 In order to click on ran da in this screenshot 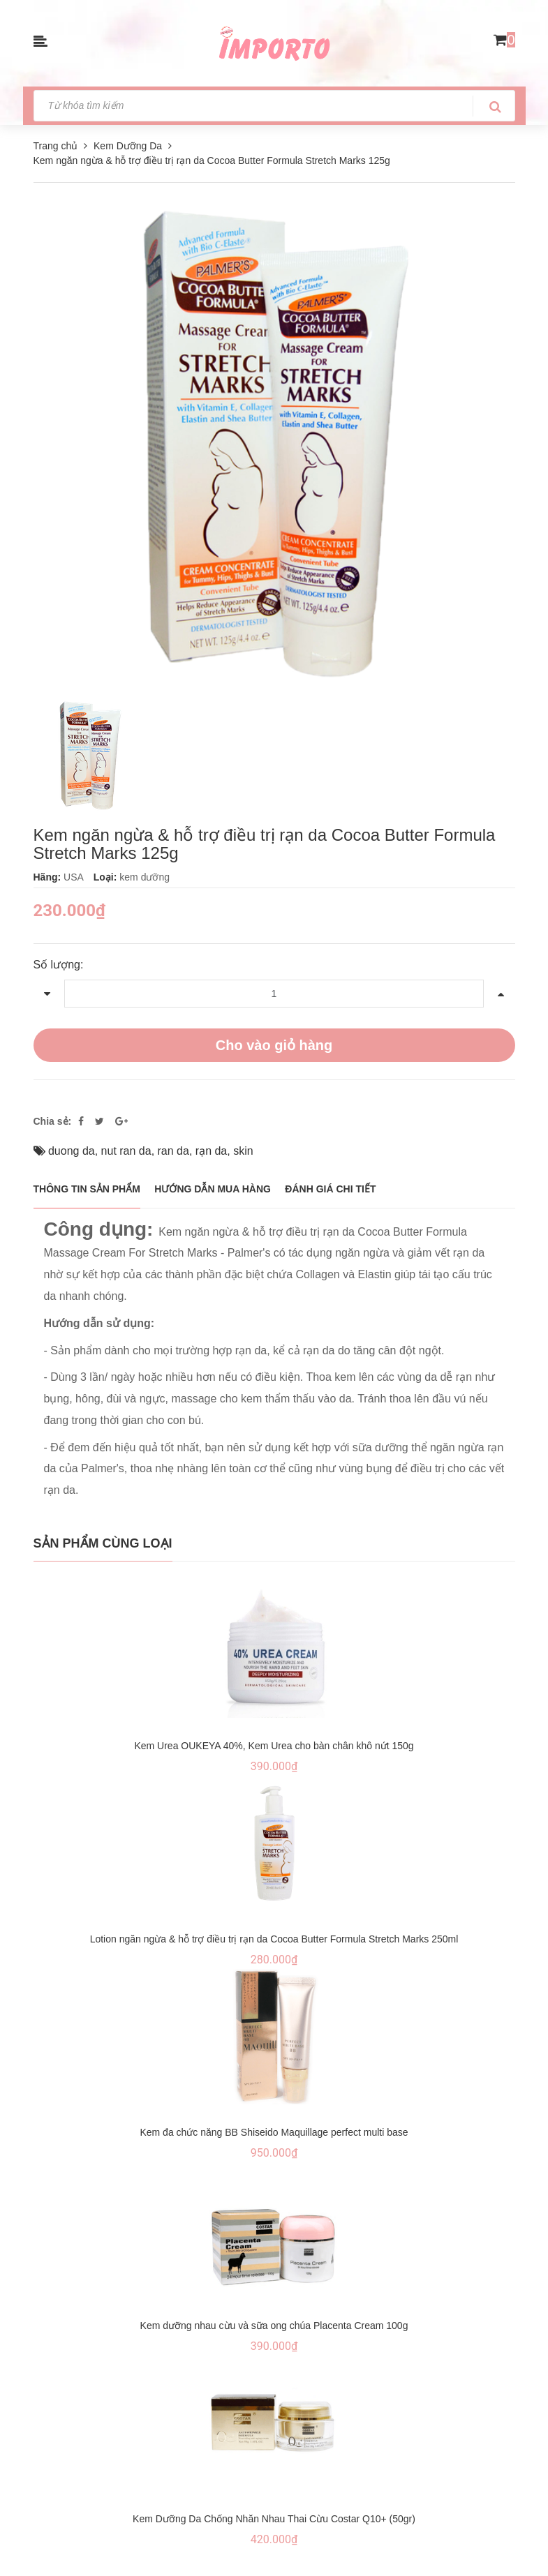, I will do `click(173, 1151)`.